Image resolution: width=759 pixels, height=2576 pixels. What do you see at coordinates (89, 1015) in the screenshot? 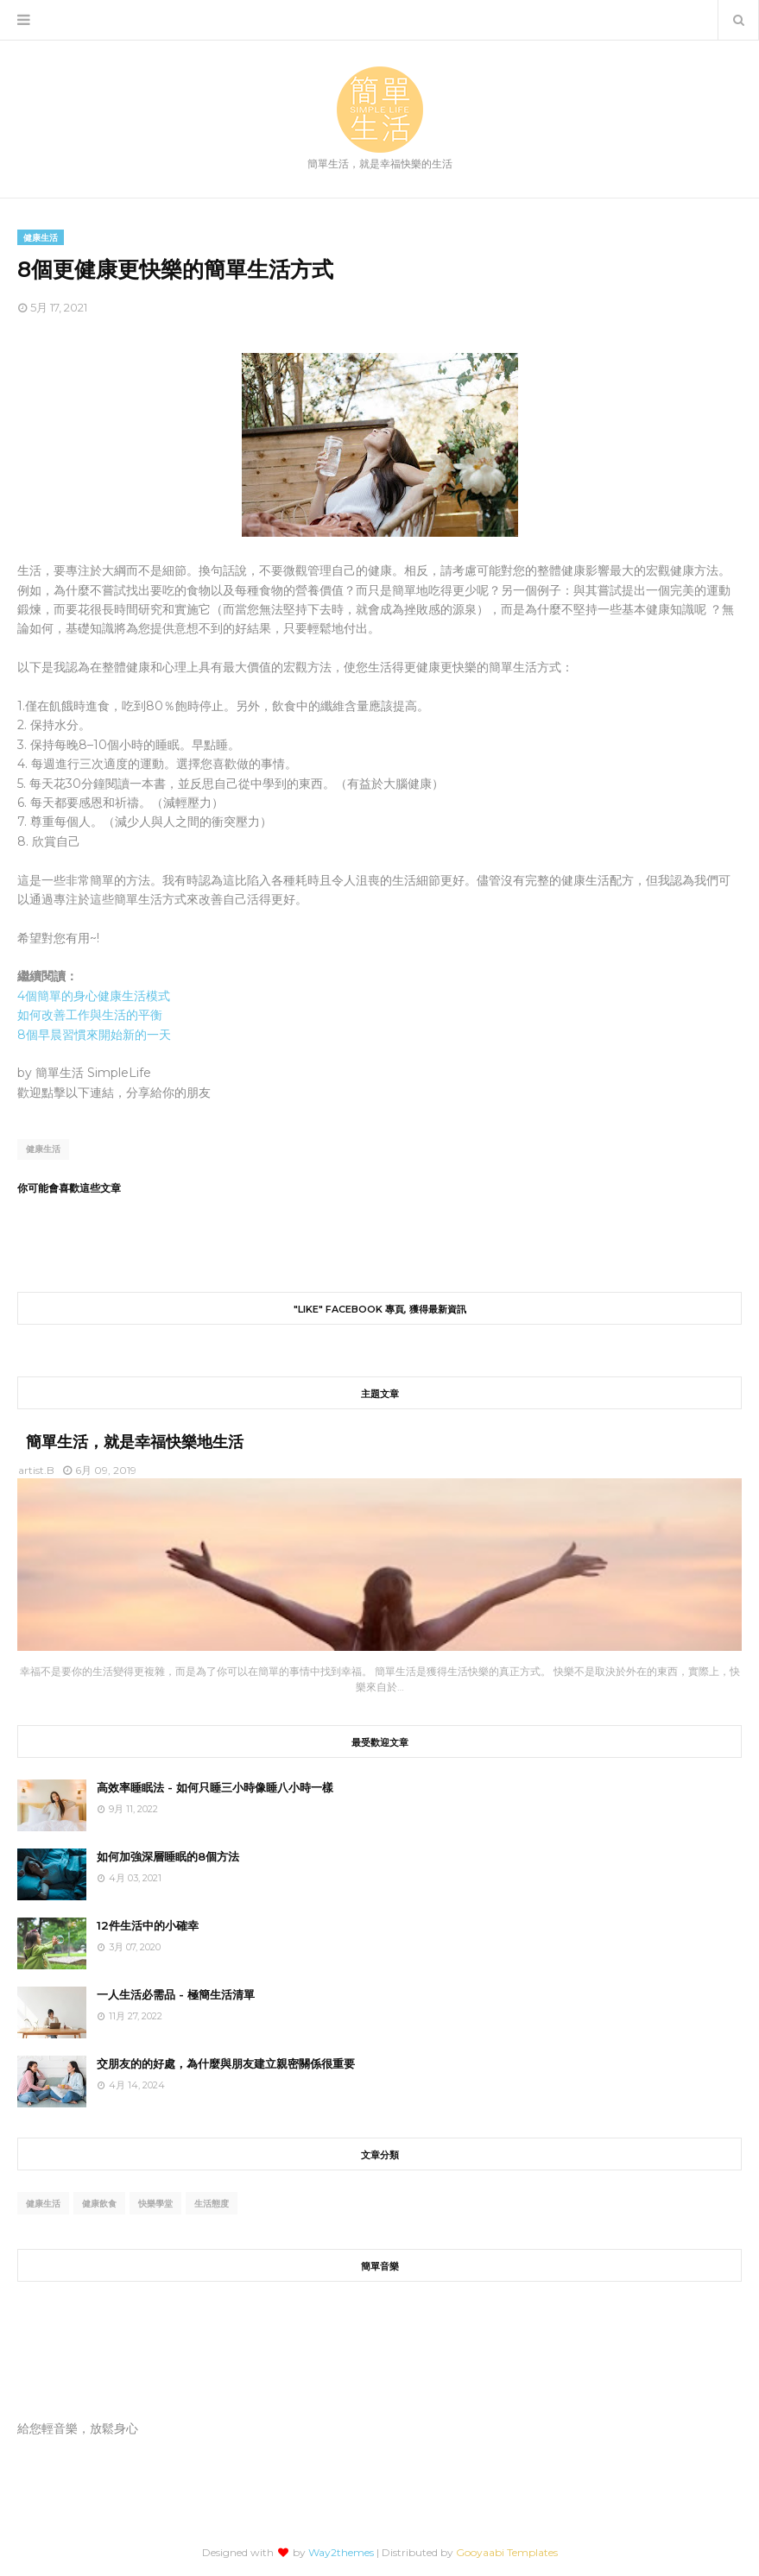
I see `如何改善工作與生活的平衡` at bounding box center [89, 1015].